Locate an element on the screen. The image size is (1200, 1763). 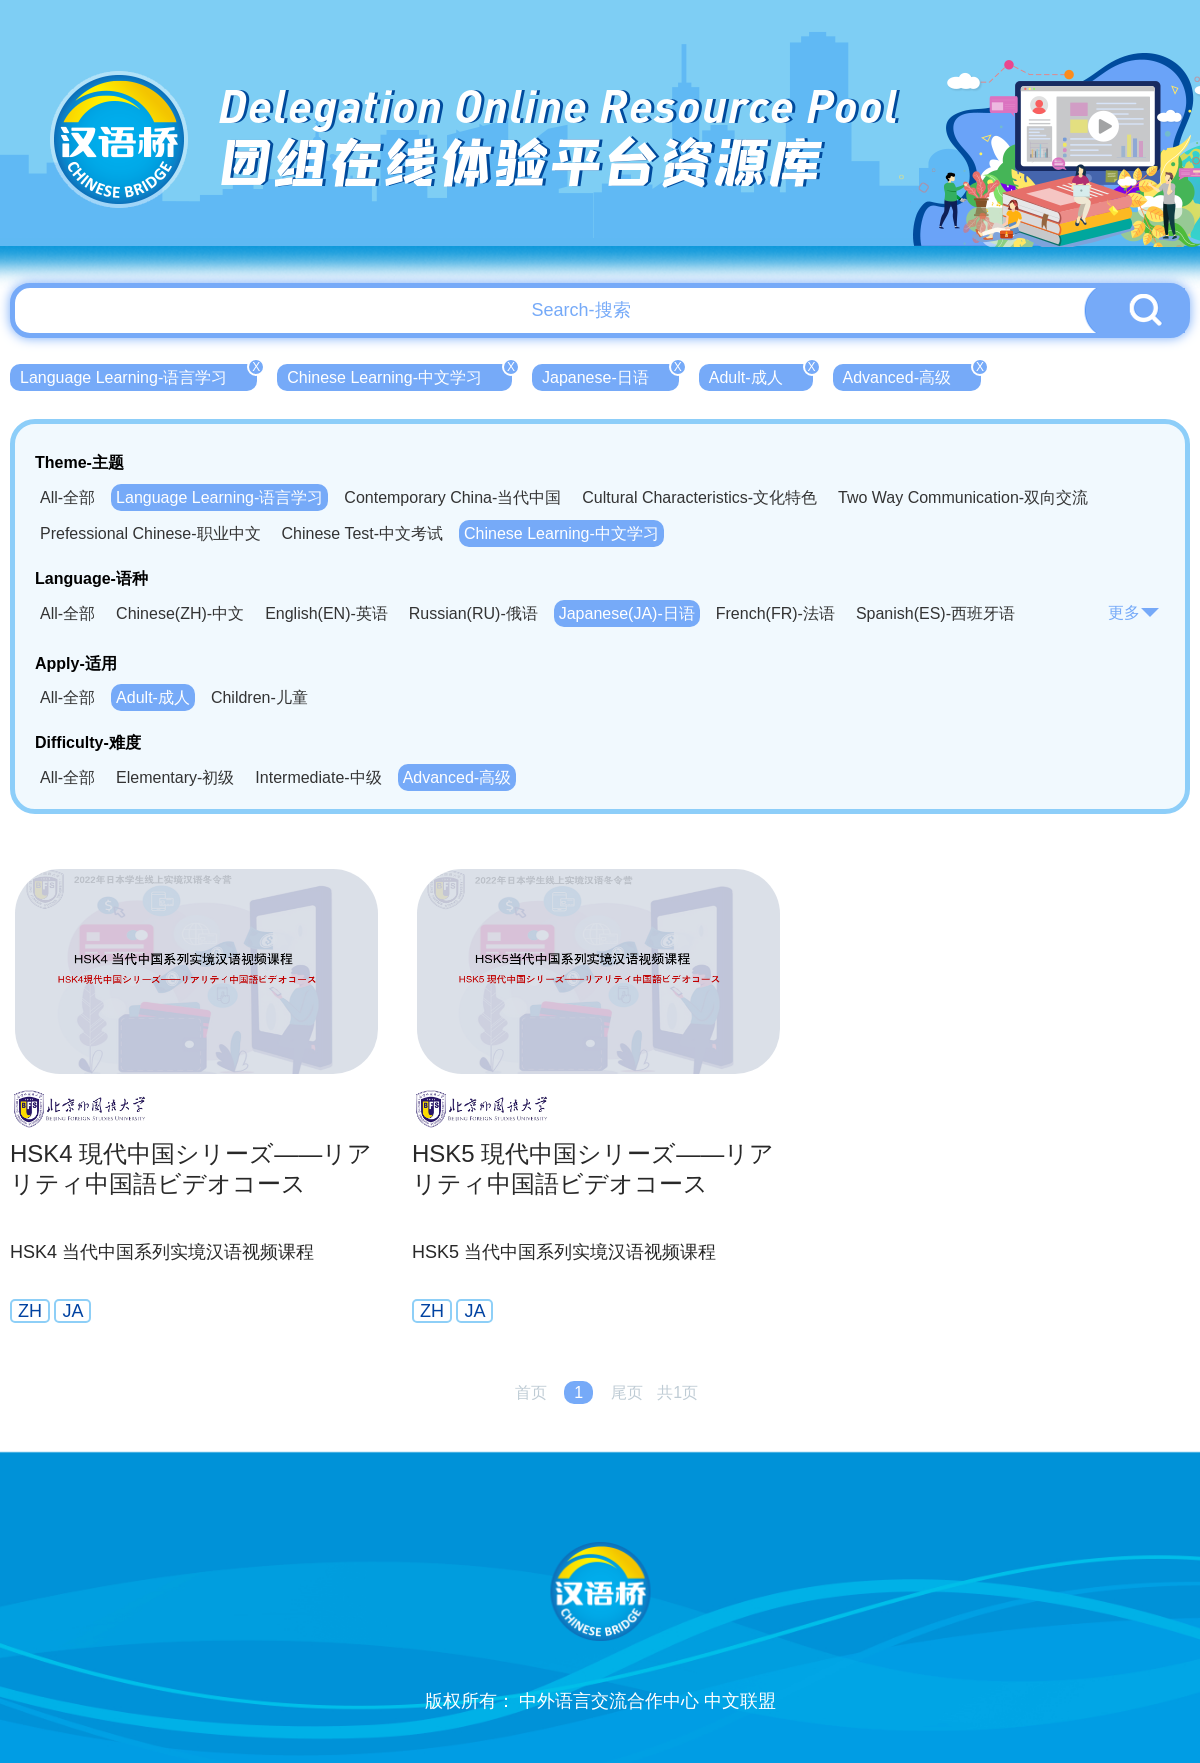
Spanish(ES)-西班牙语 is located at coordinates (935, 613).